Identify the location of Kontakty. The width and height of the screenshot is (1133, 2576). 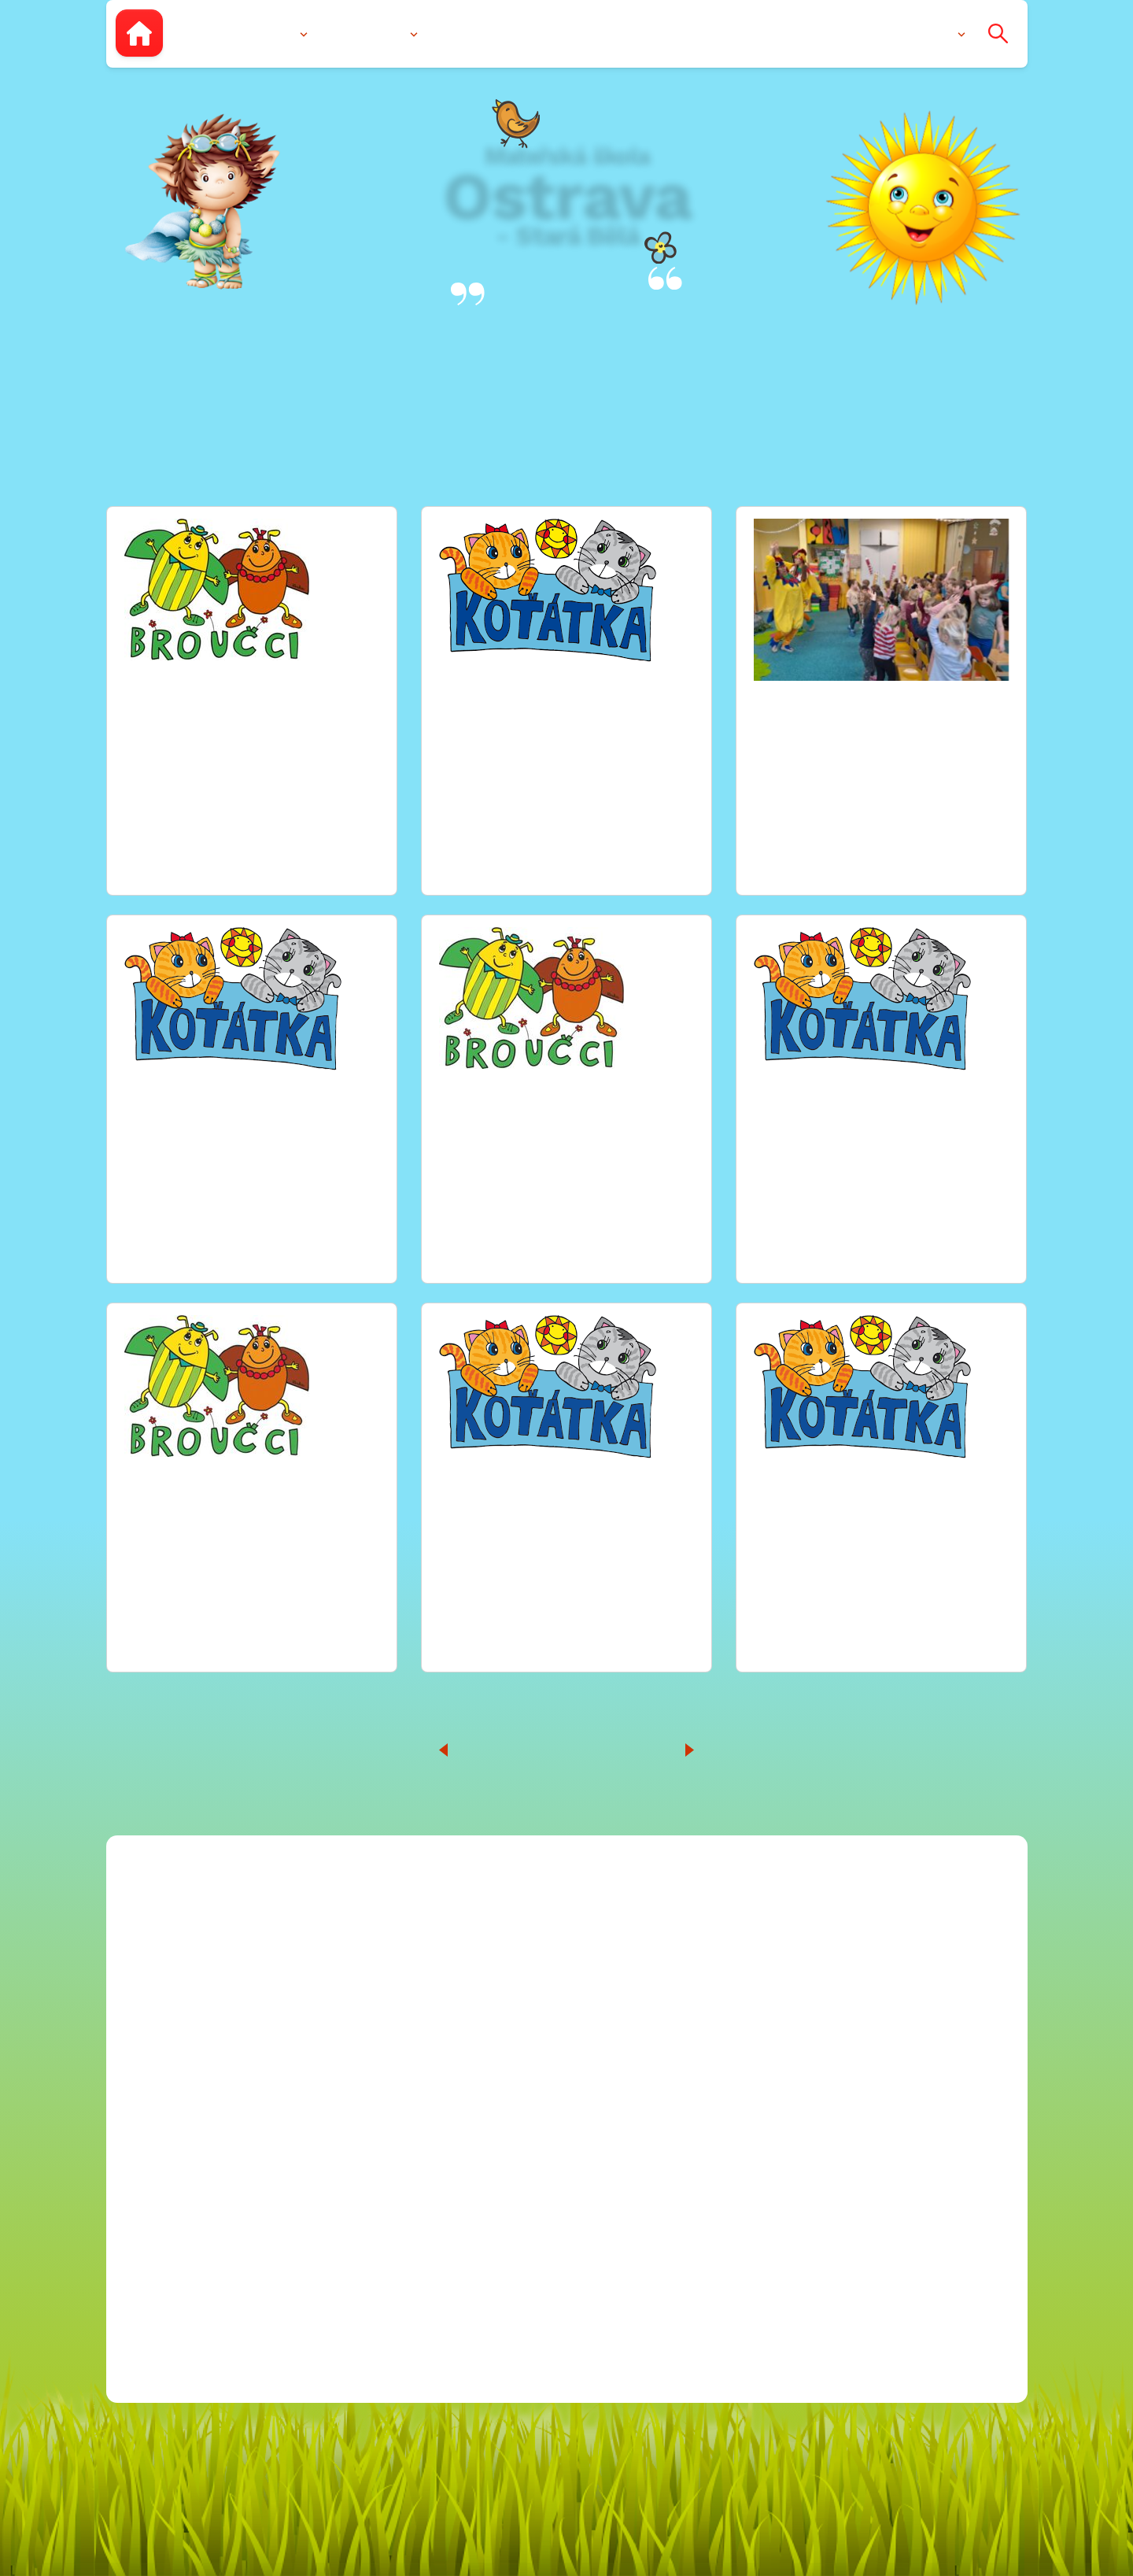
(923, 32).